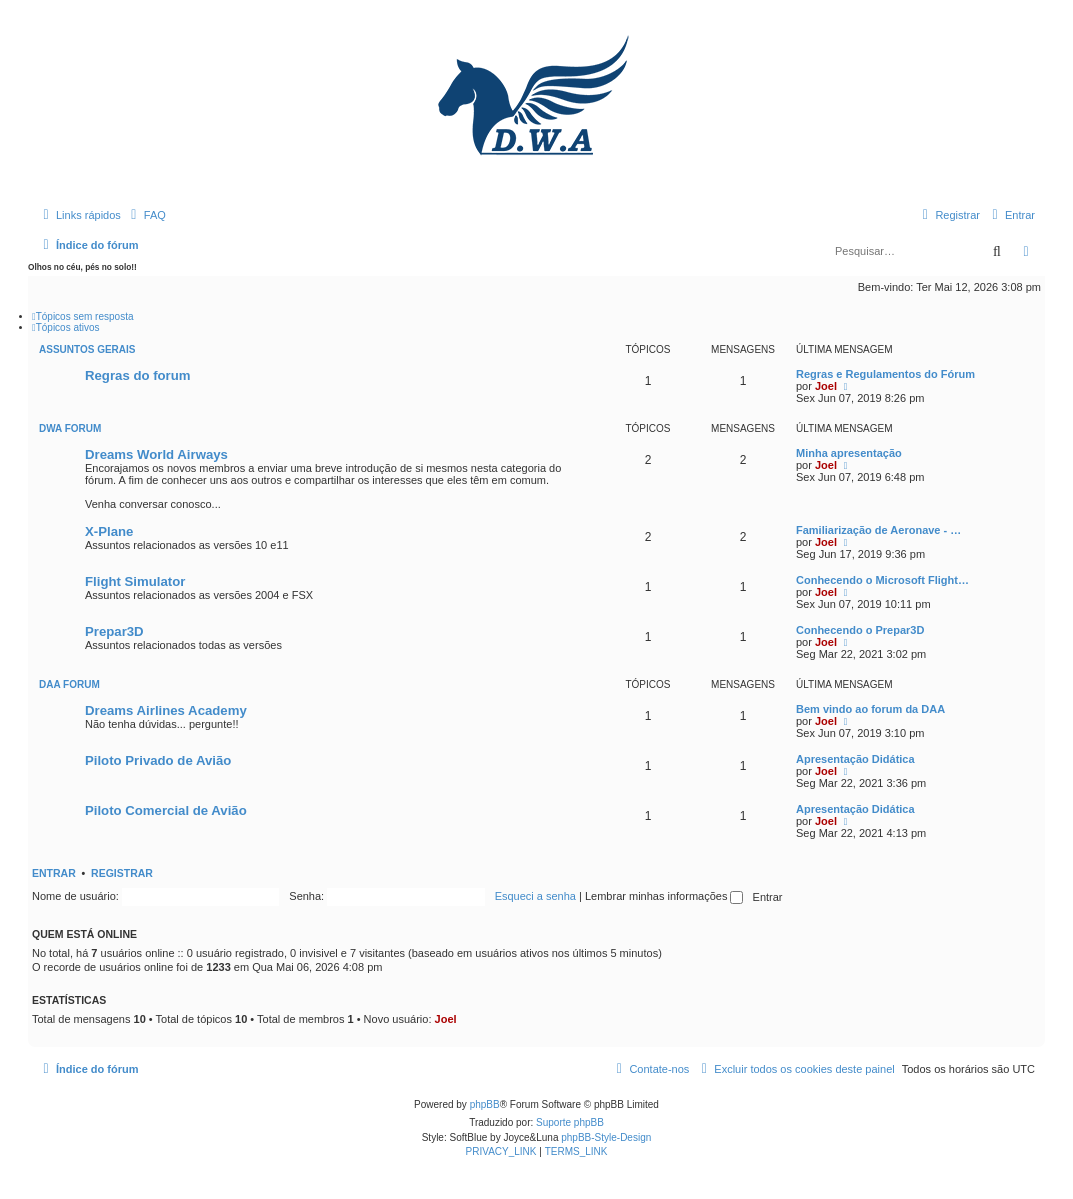 The image size is (1073, 1199). I want to click on [menuitem], so click(146, 215).